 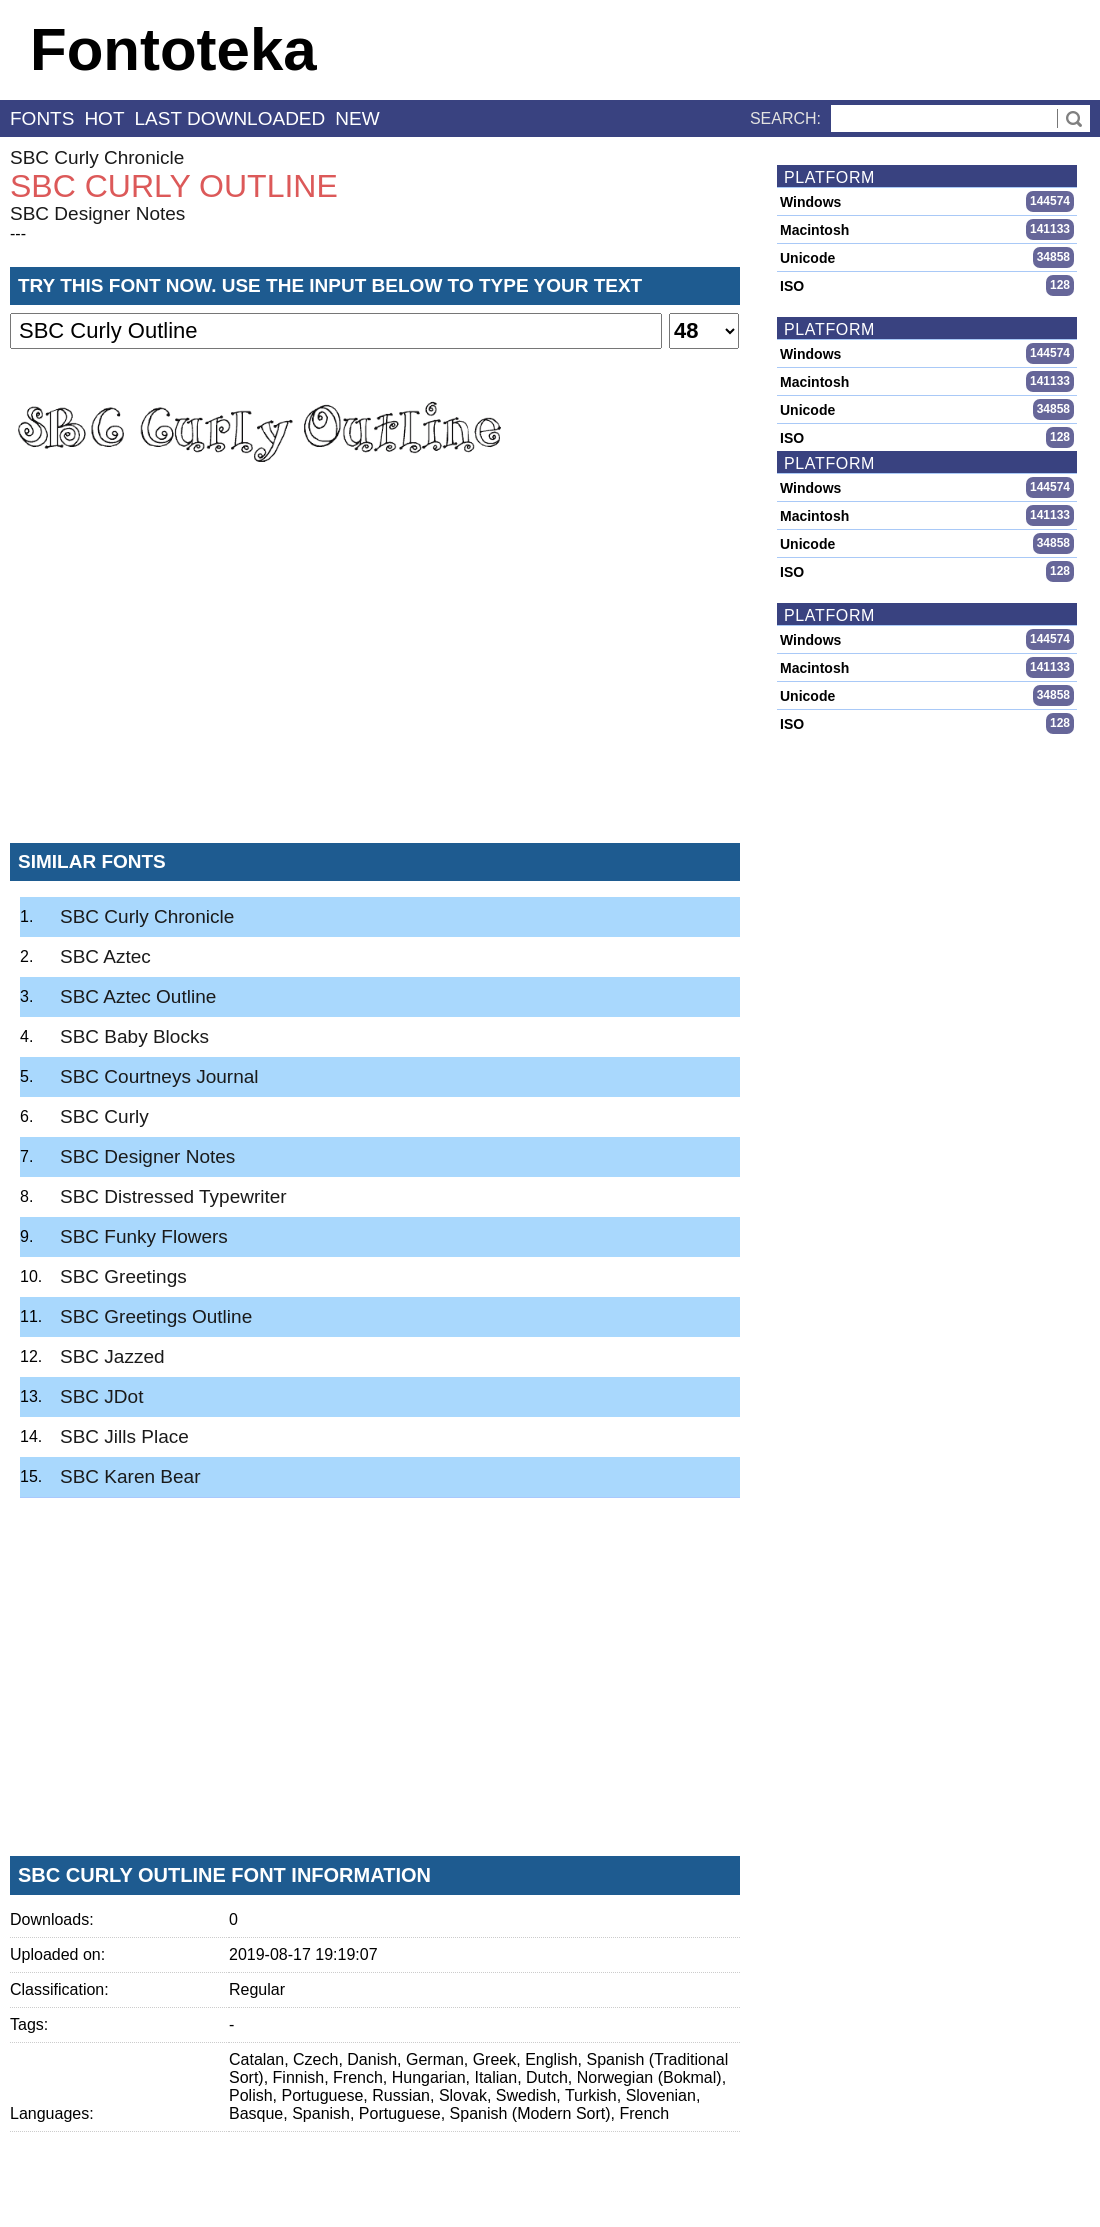 What do you see at coordinates (375, 679) in the screenshot?
I see `[Advertisement]` at bounding box center [375, 679].